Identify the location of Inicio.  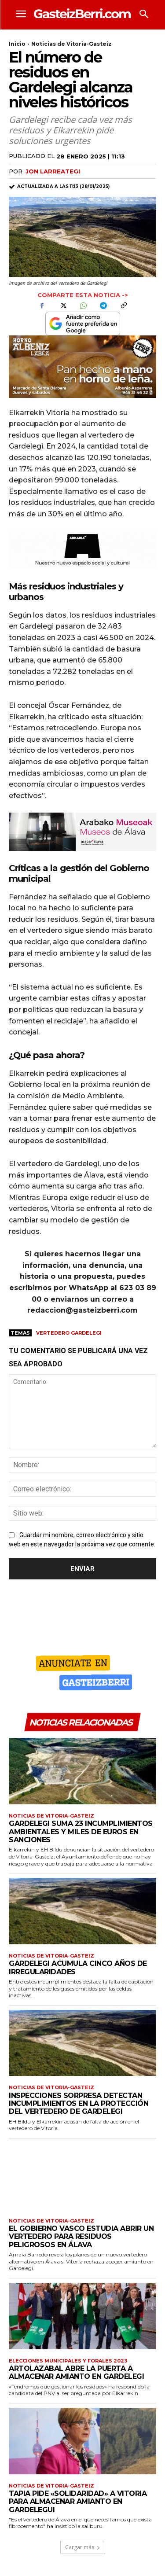
(17, 43).